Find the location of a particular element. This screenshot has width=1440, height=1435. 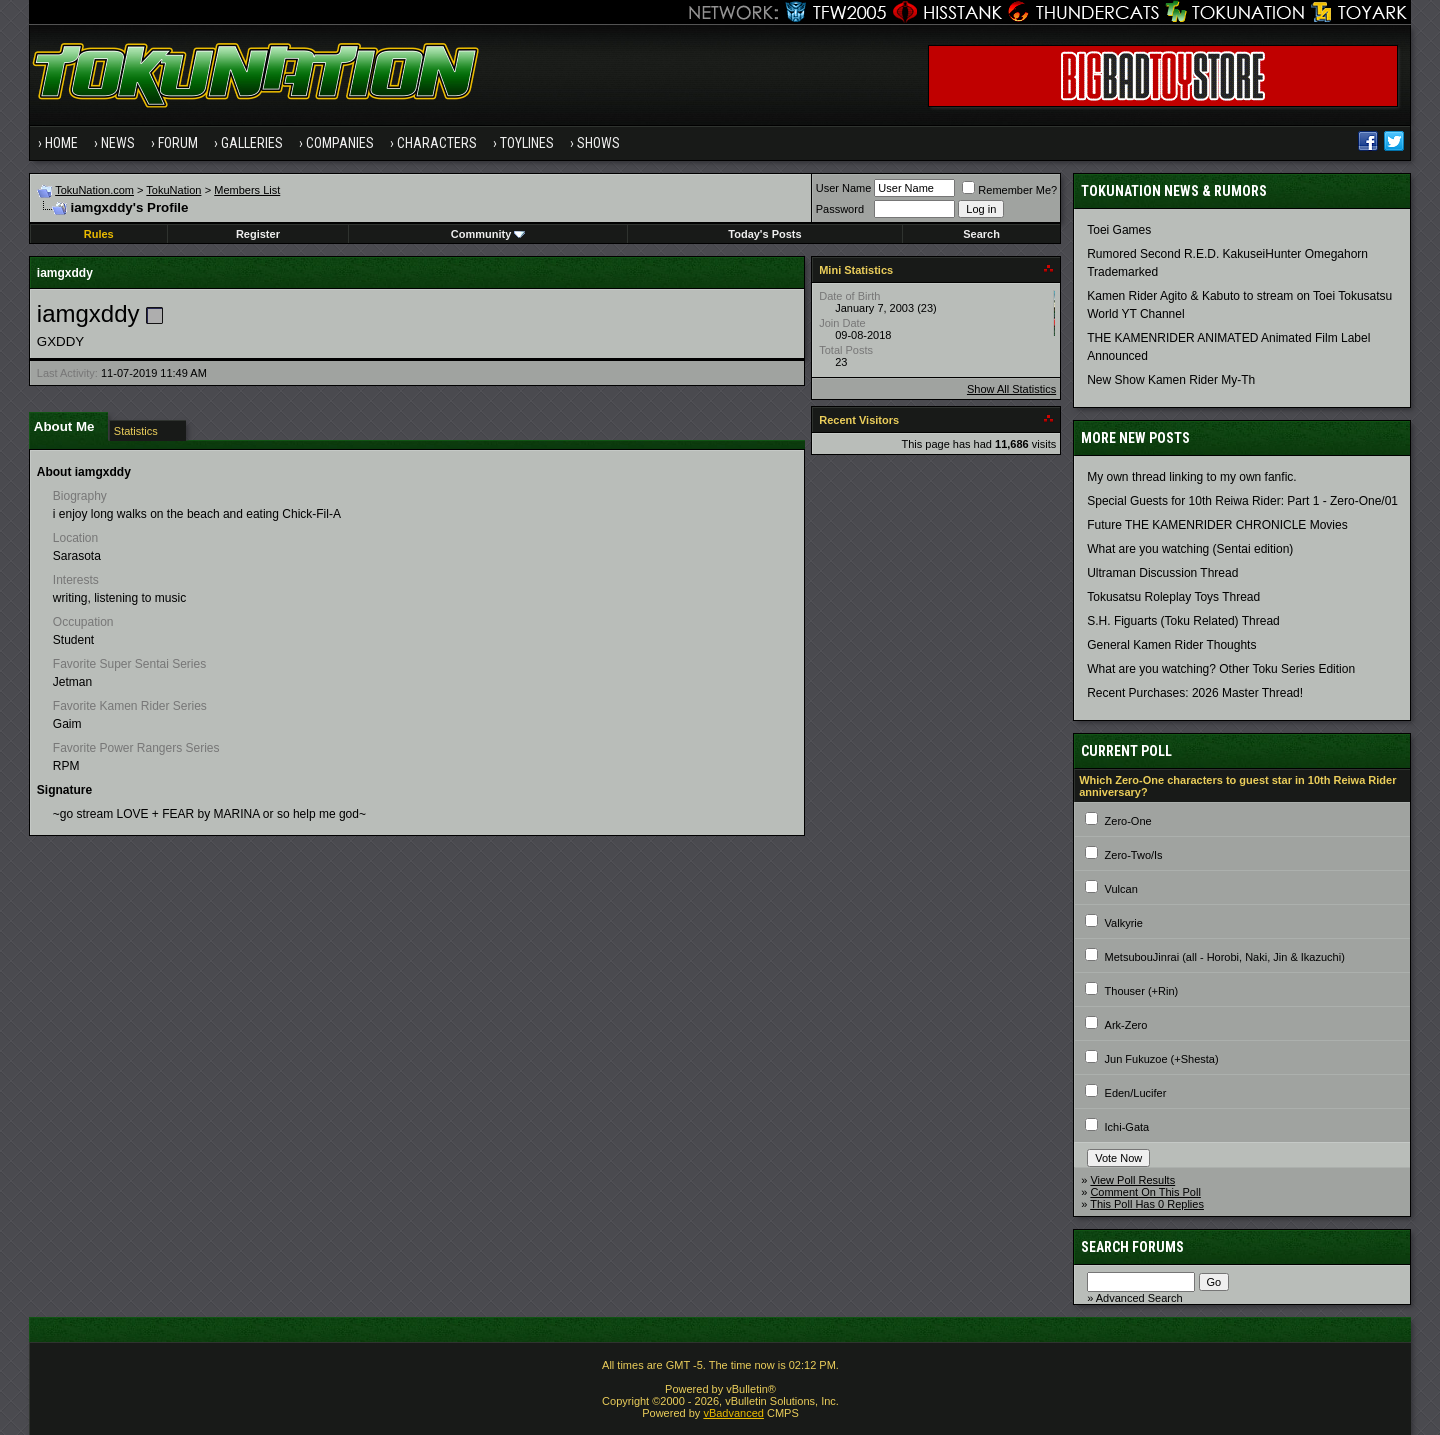

TokuNation is located at coordinates (173, 190).